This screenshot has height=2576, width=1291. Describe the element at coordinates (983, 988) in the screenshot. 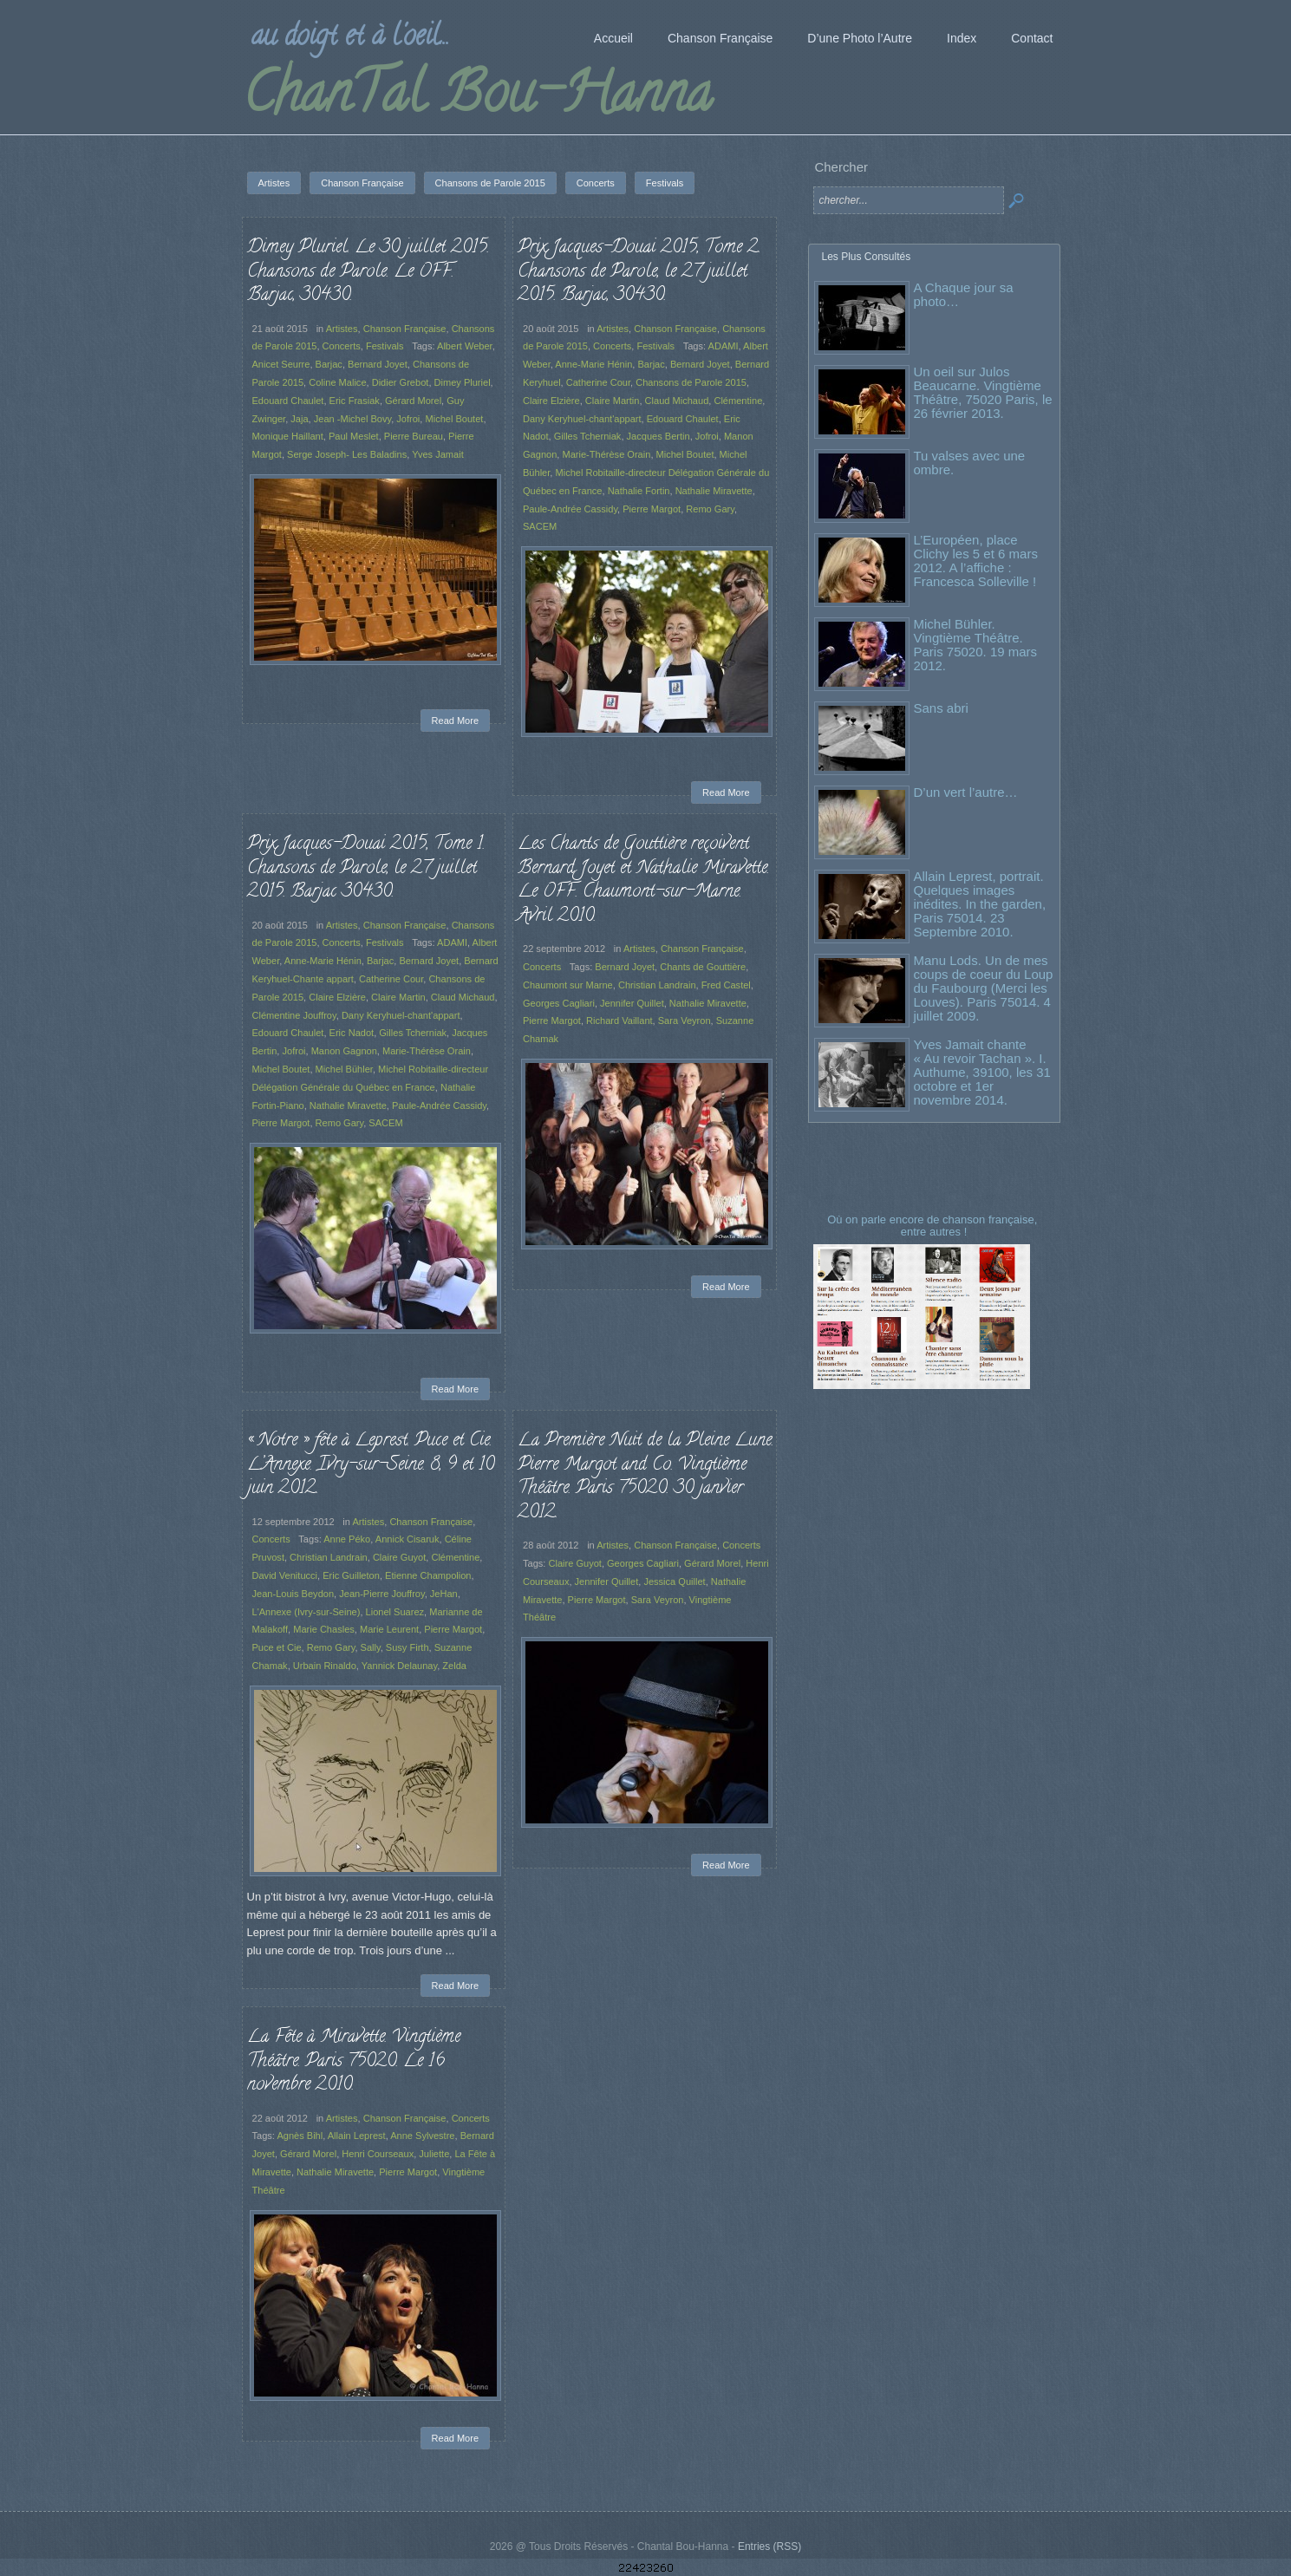

I see `Manu Lods. Un de mes coups de coeur du Loup du Faubourg (Merci les Louves). Paris 75014. 4 juillet 2009.` at that location.